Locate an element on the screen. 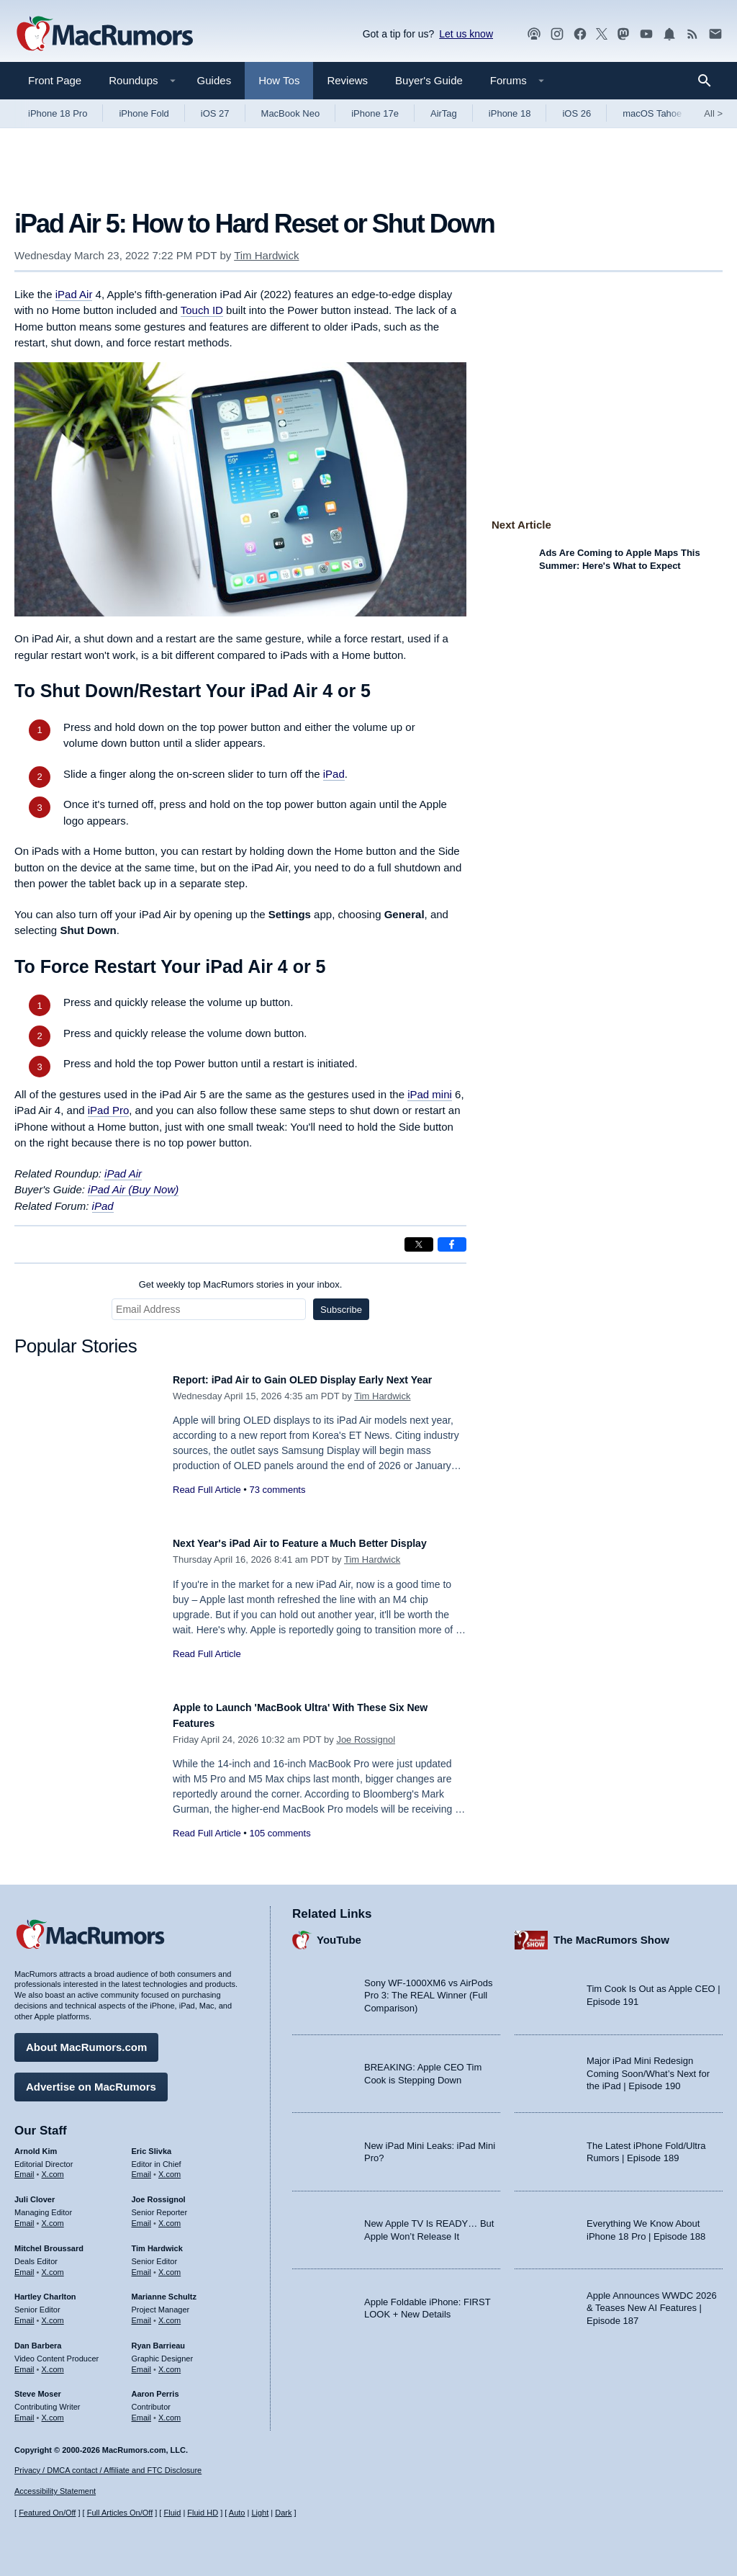  iPad is located at coordinates (334, 774).